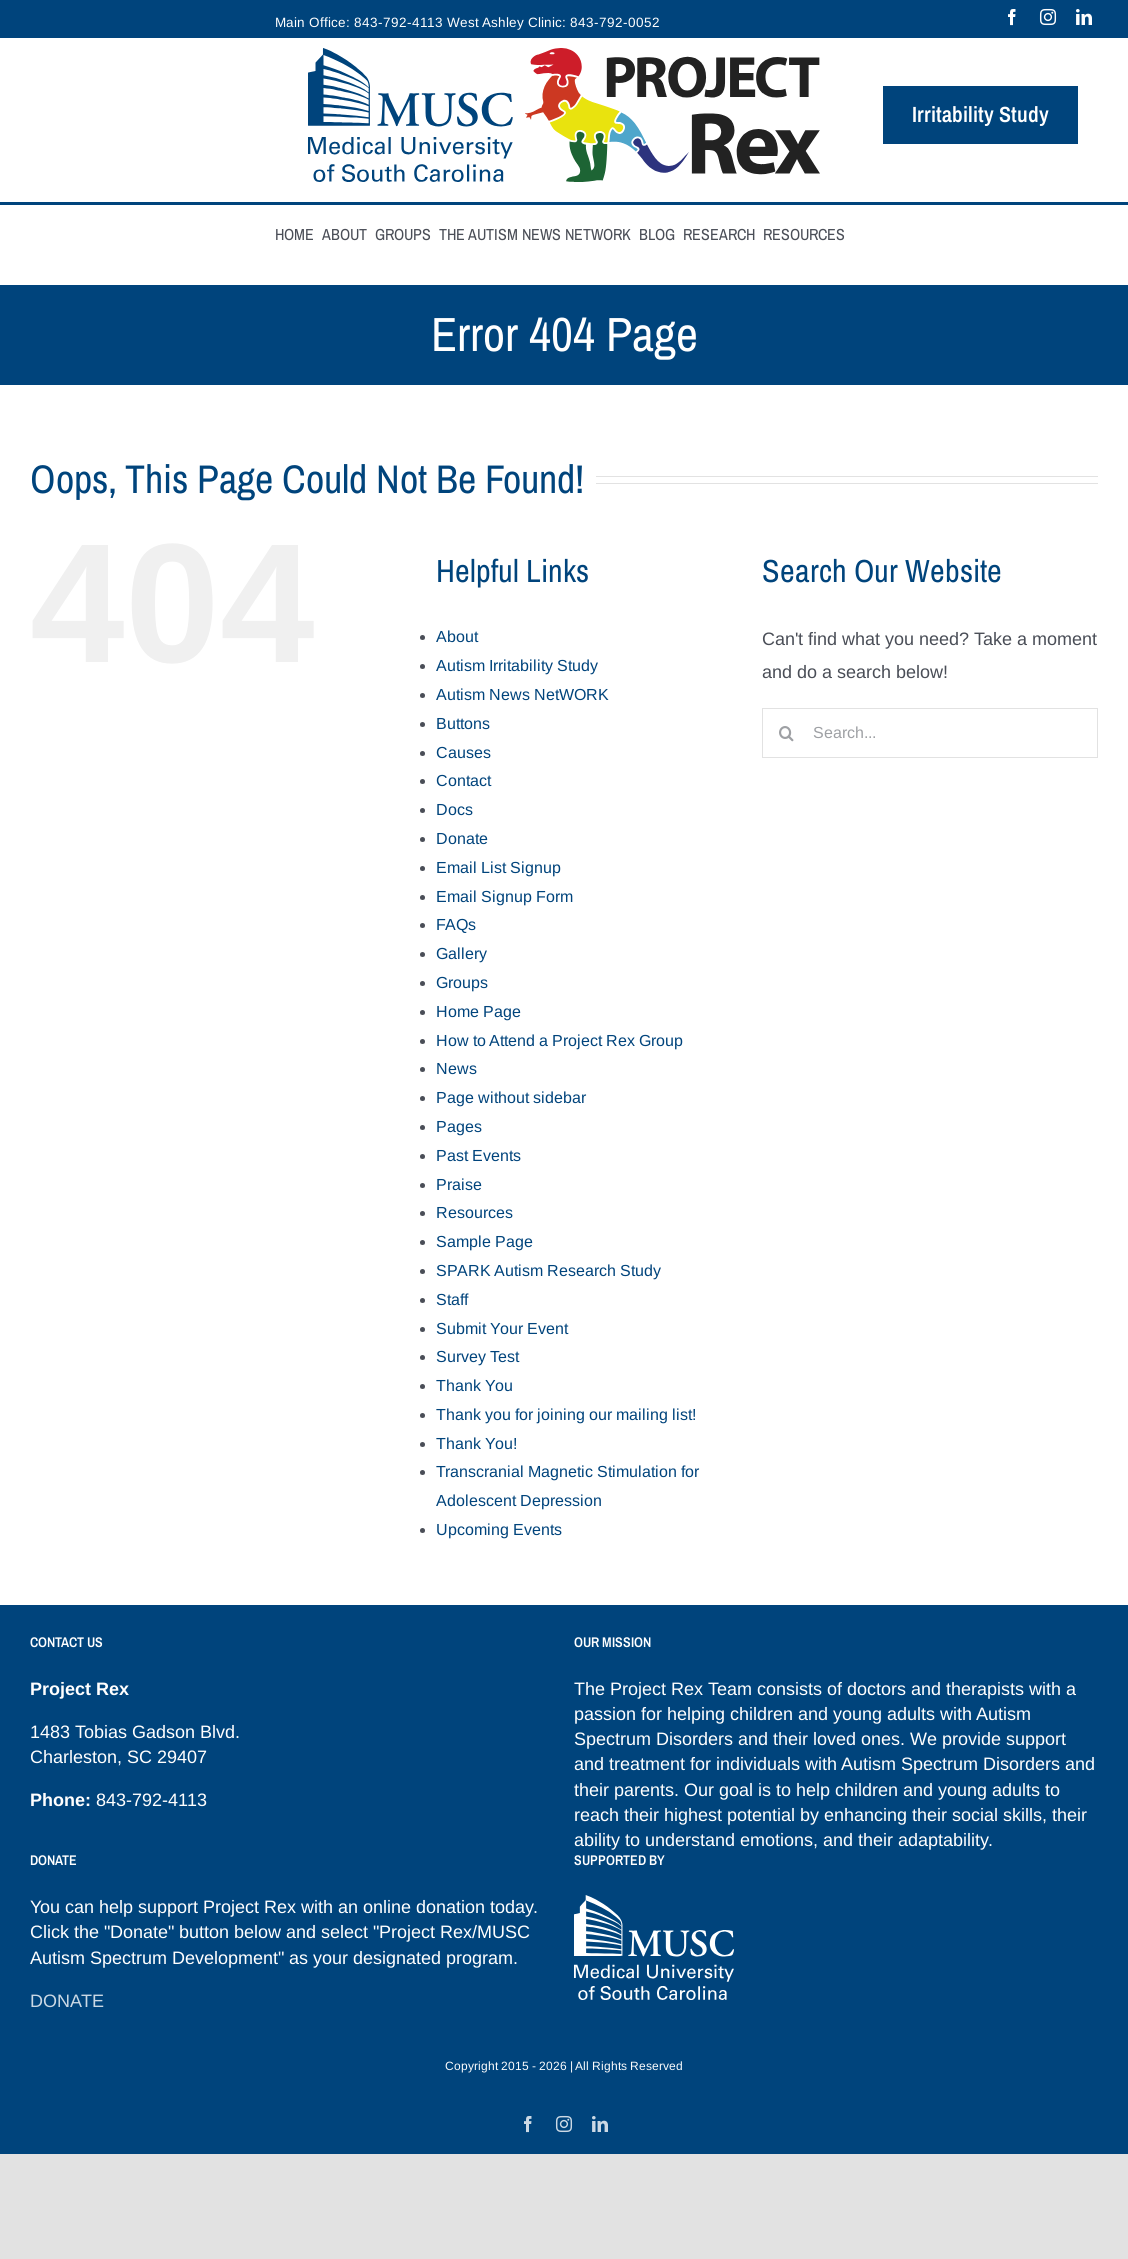  Describe the element at coordinates (1048, 17) in the screenshot. I see `[instagram]` at that location.